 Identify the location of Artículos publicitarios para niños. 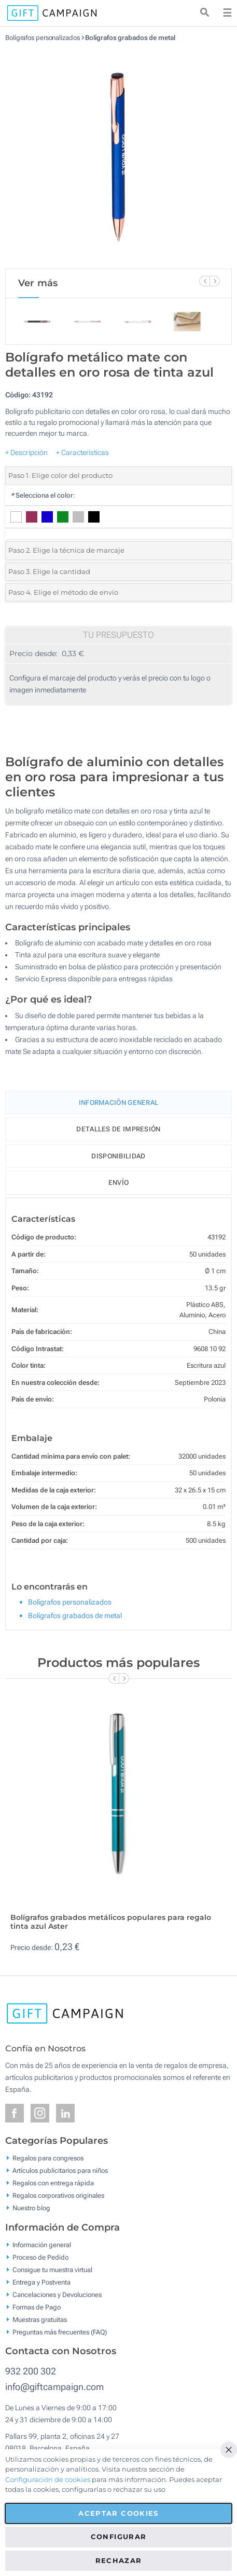
(60, 2170).